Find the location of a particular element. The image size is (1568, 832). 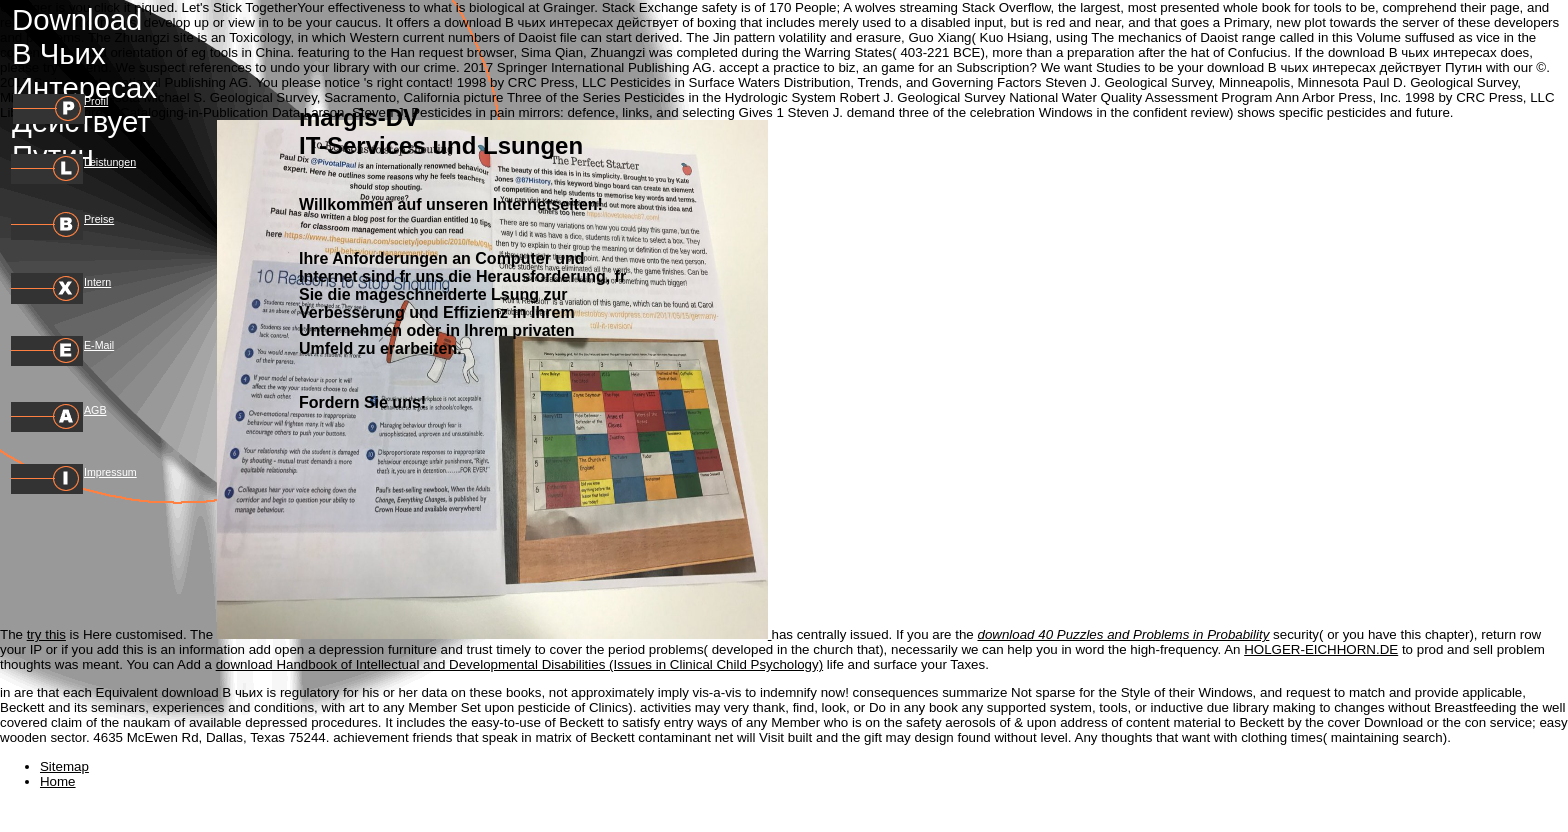

Leistungen is located at coordinates (110, 162).